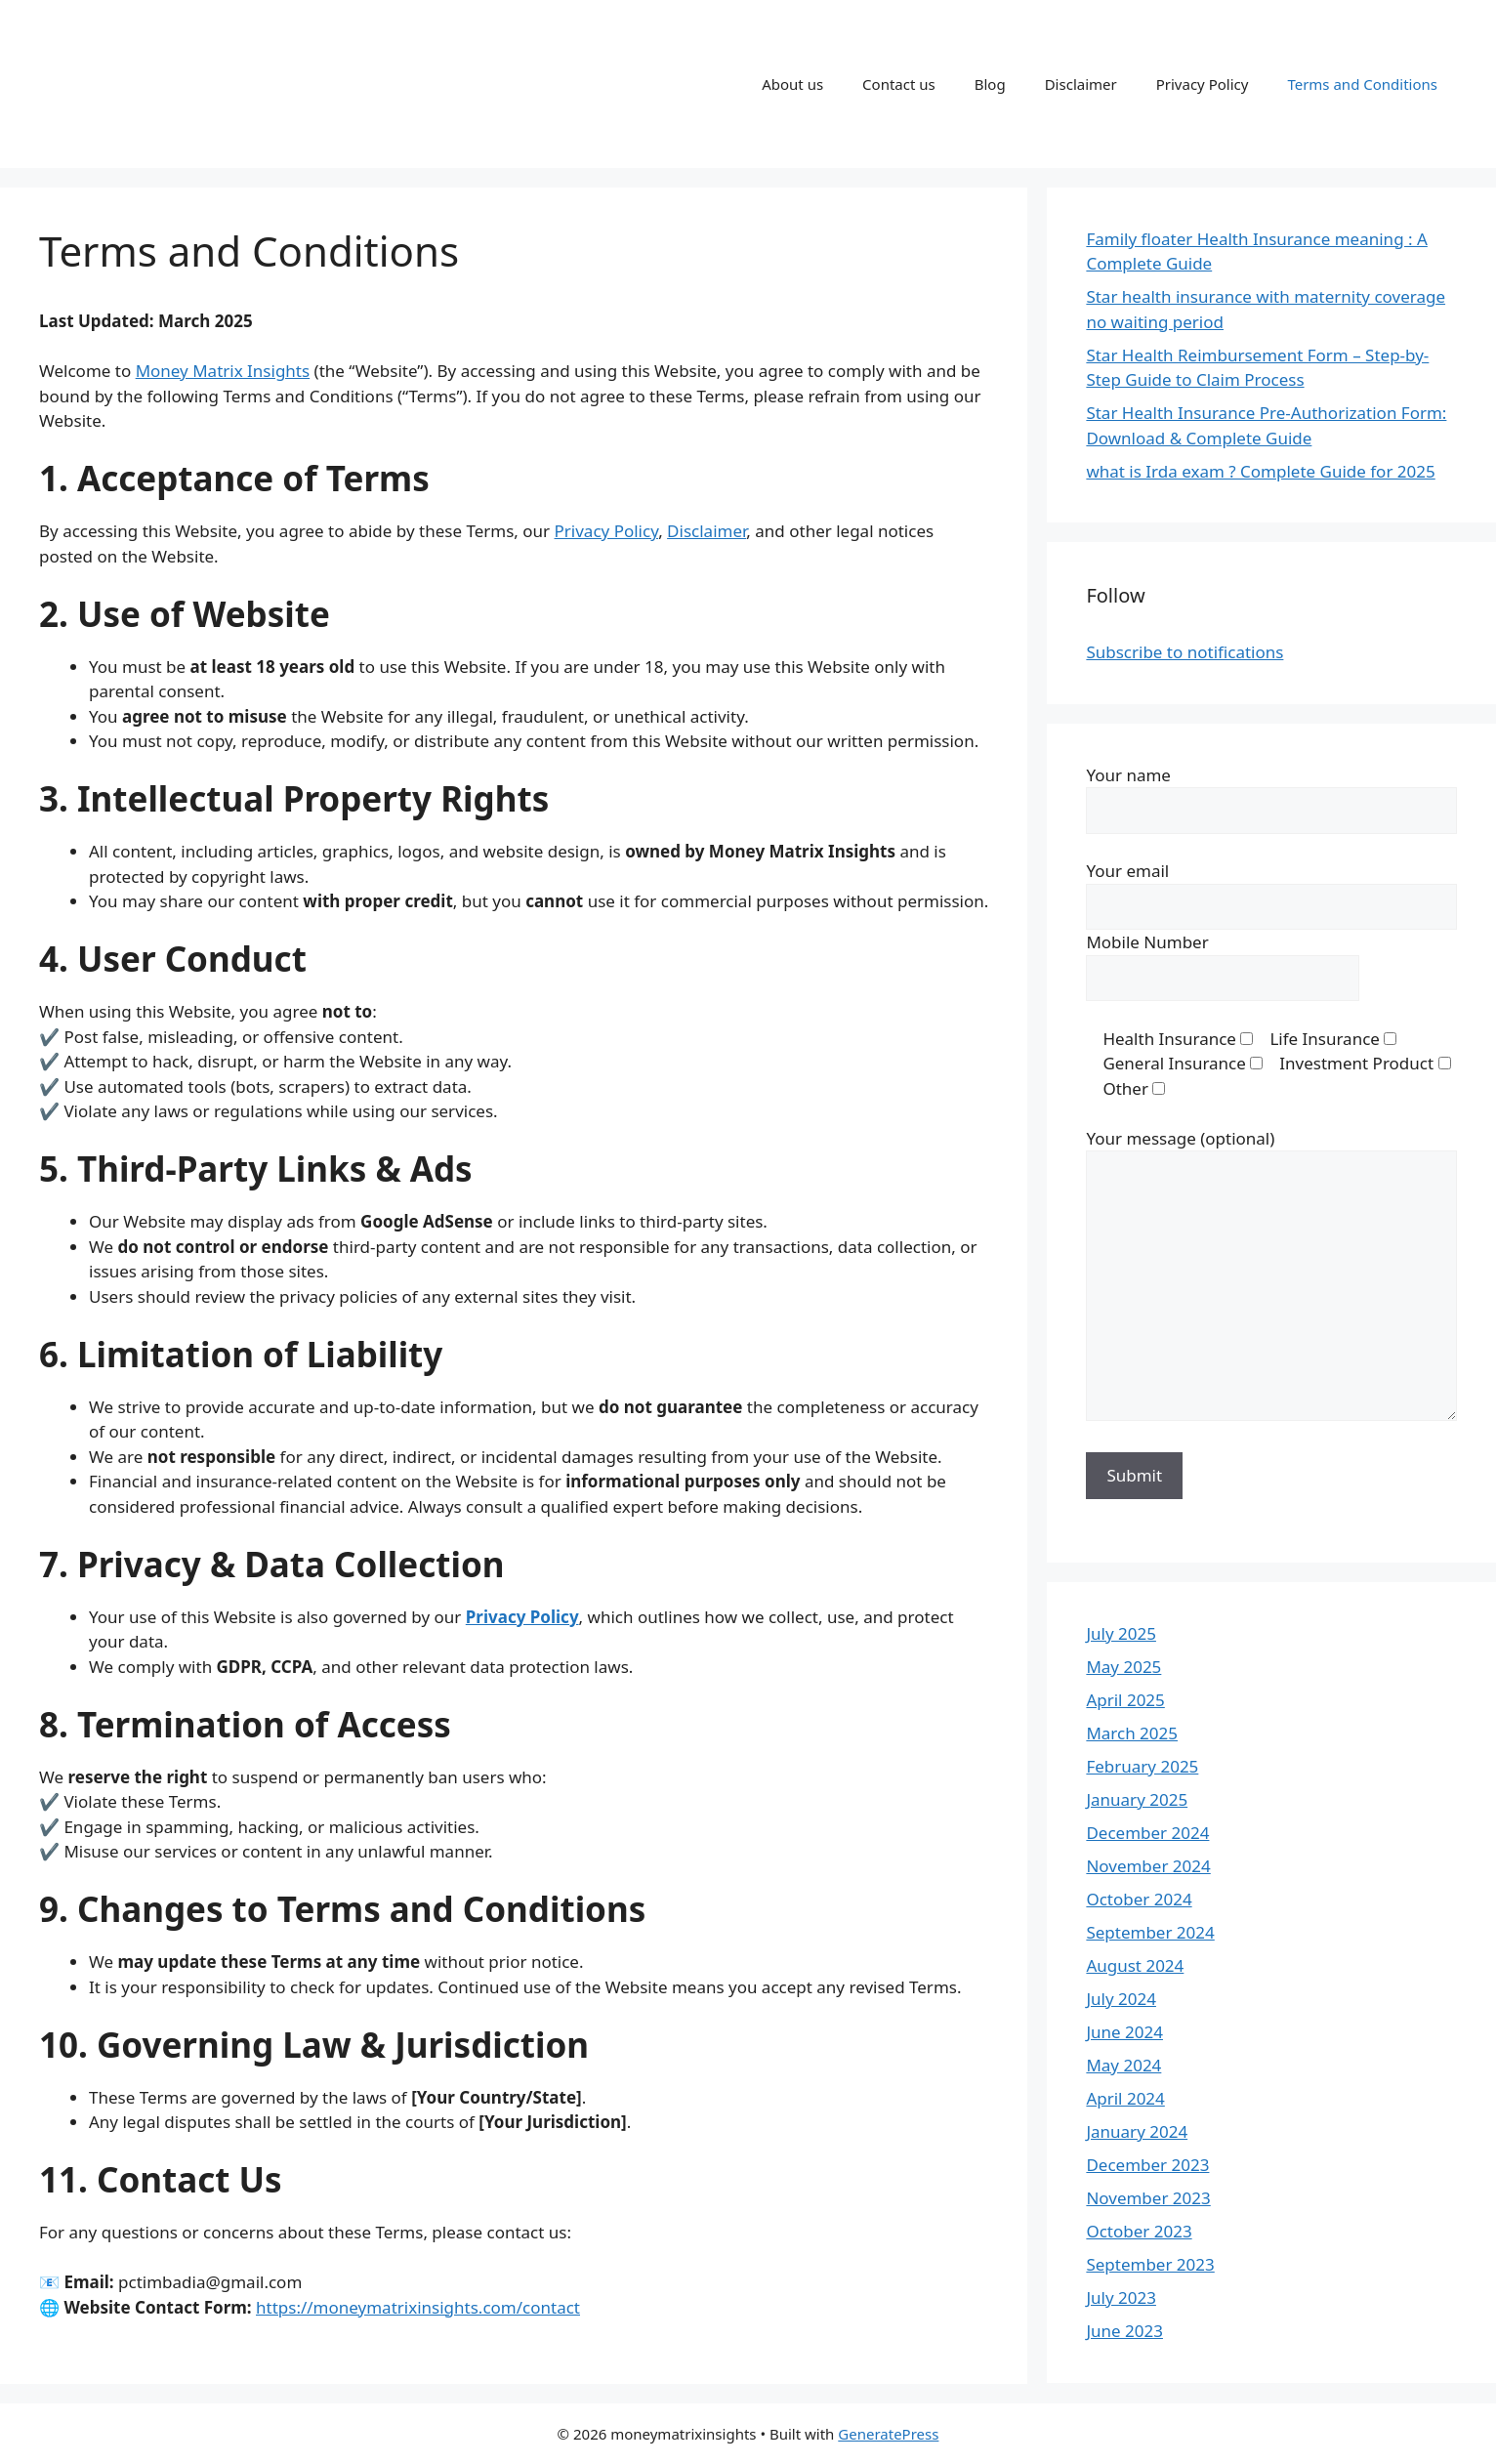  Describe the element at coordinates (1138, 1899) in the screenshot. I see `October 2024` at that location.